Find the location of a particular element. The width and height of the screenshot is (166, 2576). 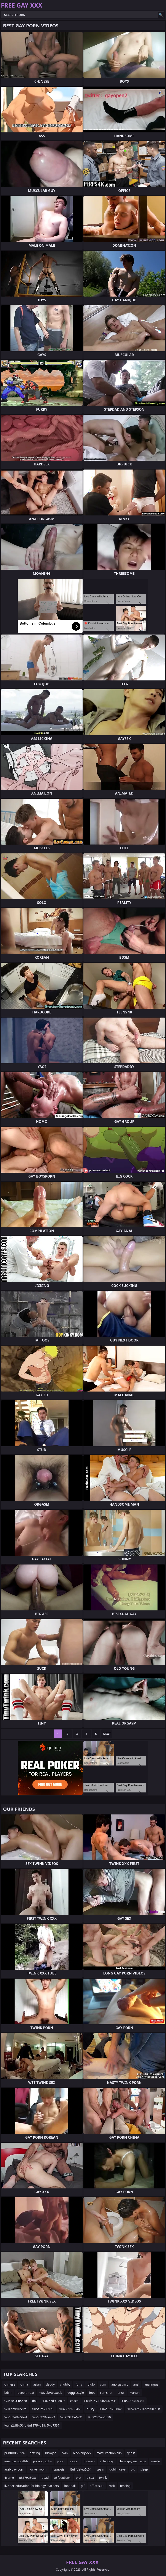

bisex is located at coordinates (90, 2477).